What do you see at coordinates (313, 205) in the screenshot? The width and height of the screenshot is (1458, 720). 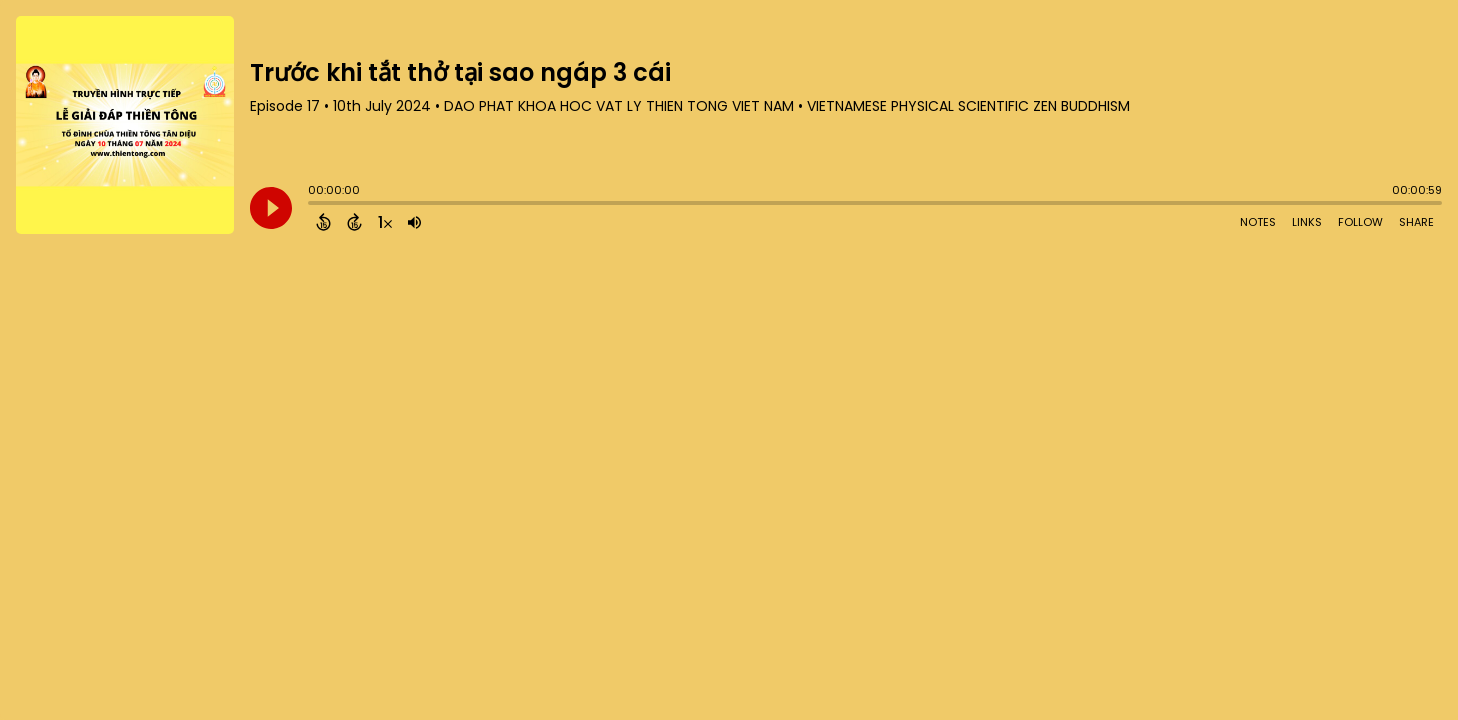 I see `[slider]` at bounding box center [313, 205].